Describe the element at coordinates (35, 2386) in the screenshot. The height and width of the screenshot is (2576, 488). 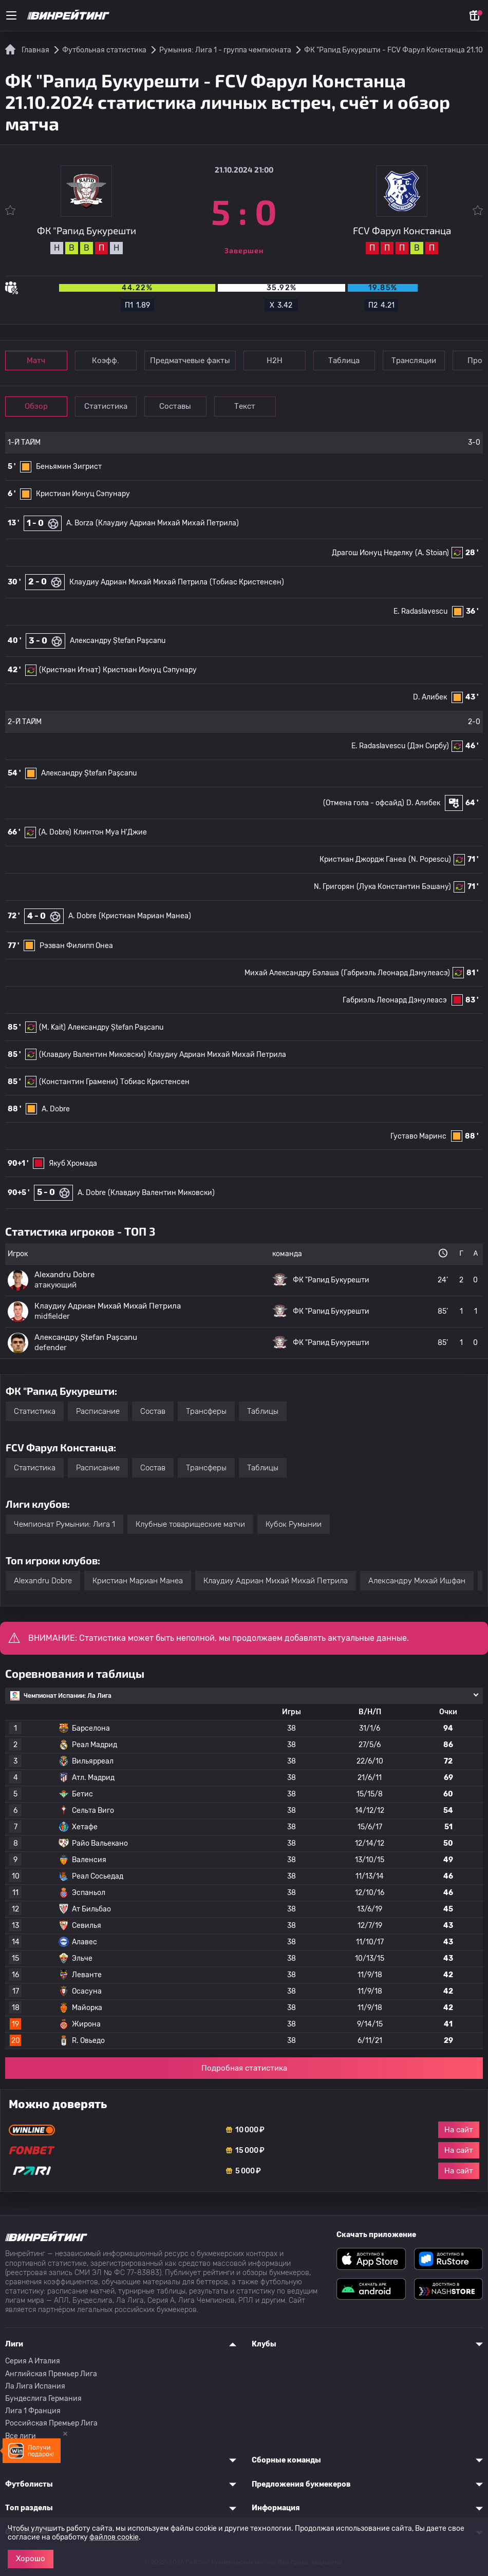
I see `Ла Лига Испания` at that location.